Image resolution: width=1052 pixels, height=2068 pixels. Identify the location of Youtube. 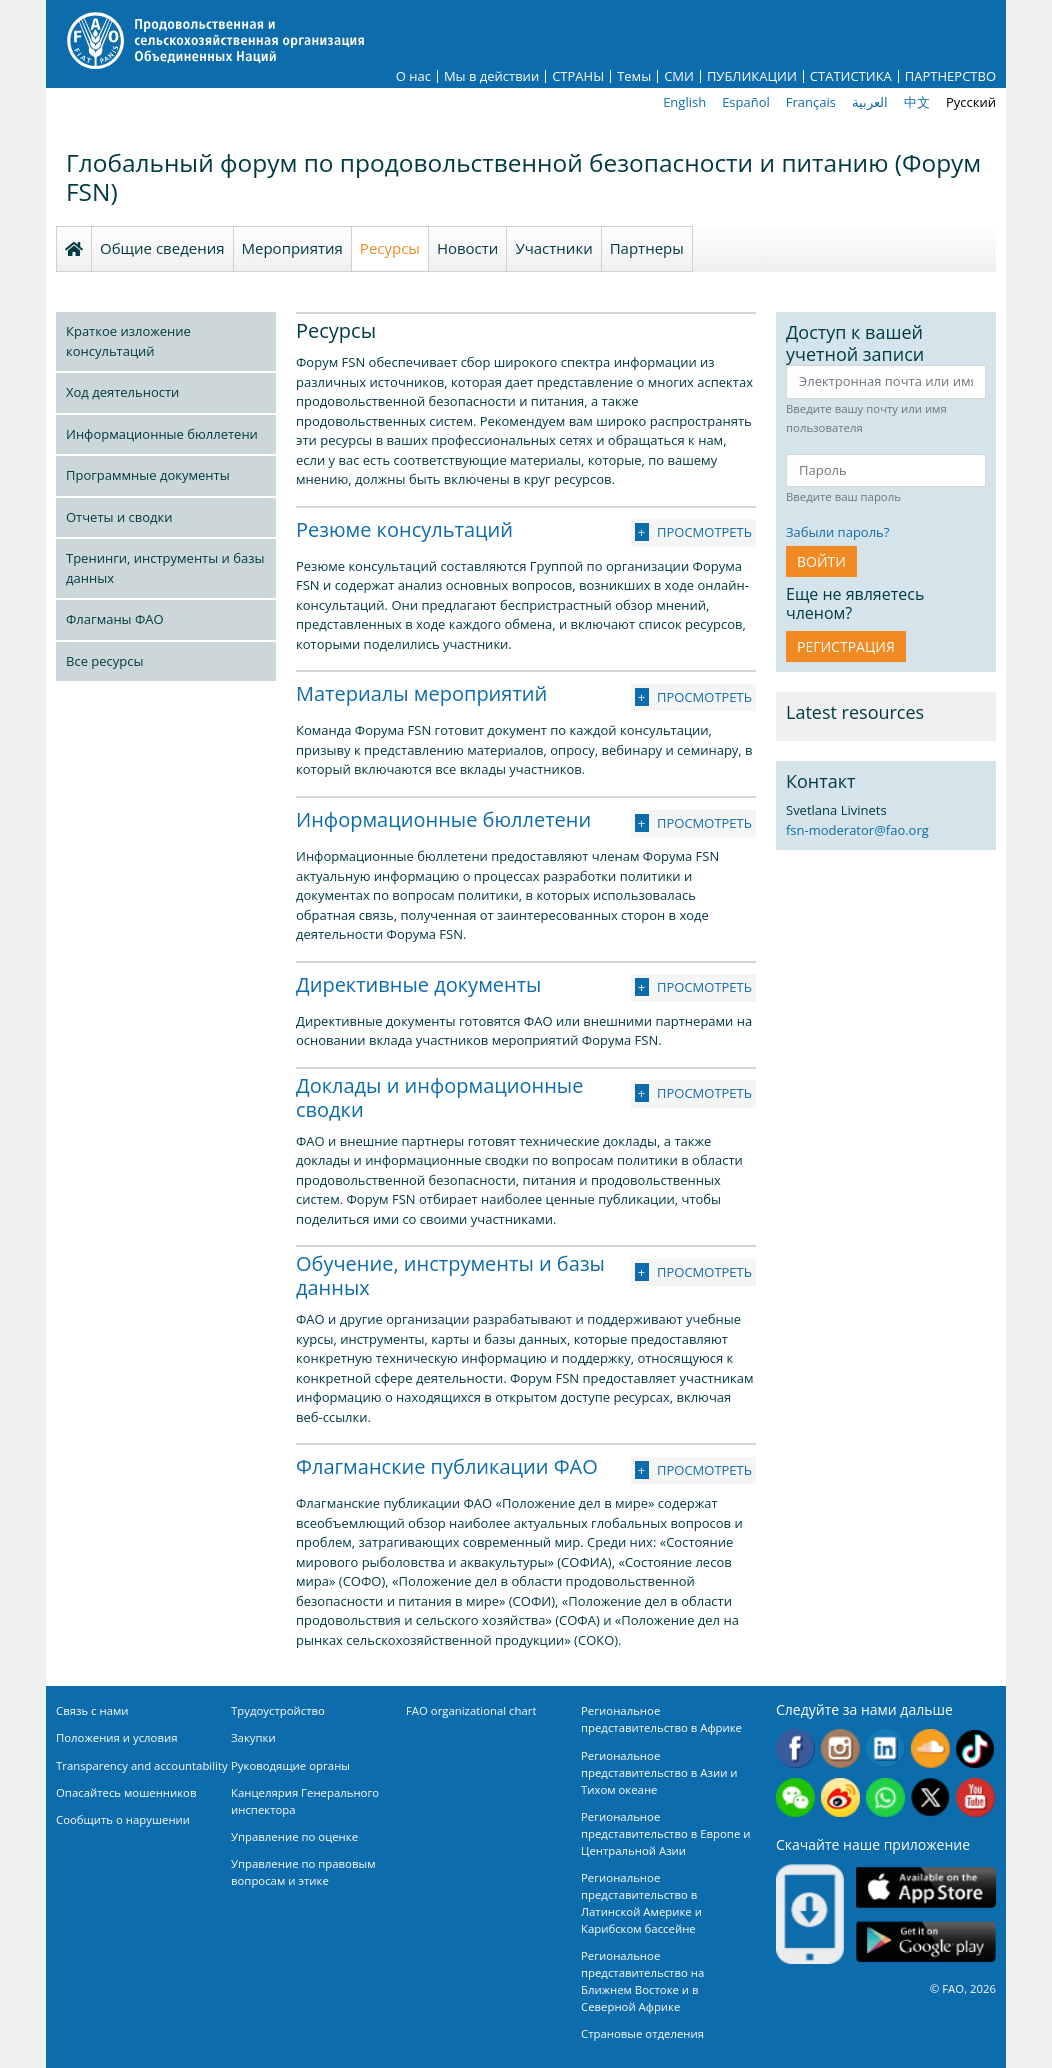
(975, 1797).